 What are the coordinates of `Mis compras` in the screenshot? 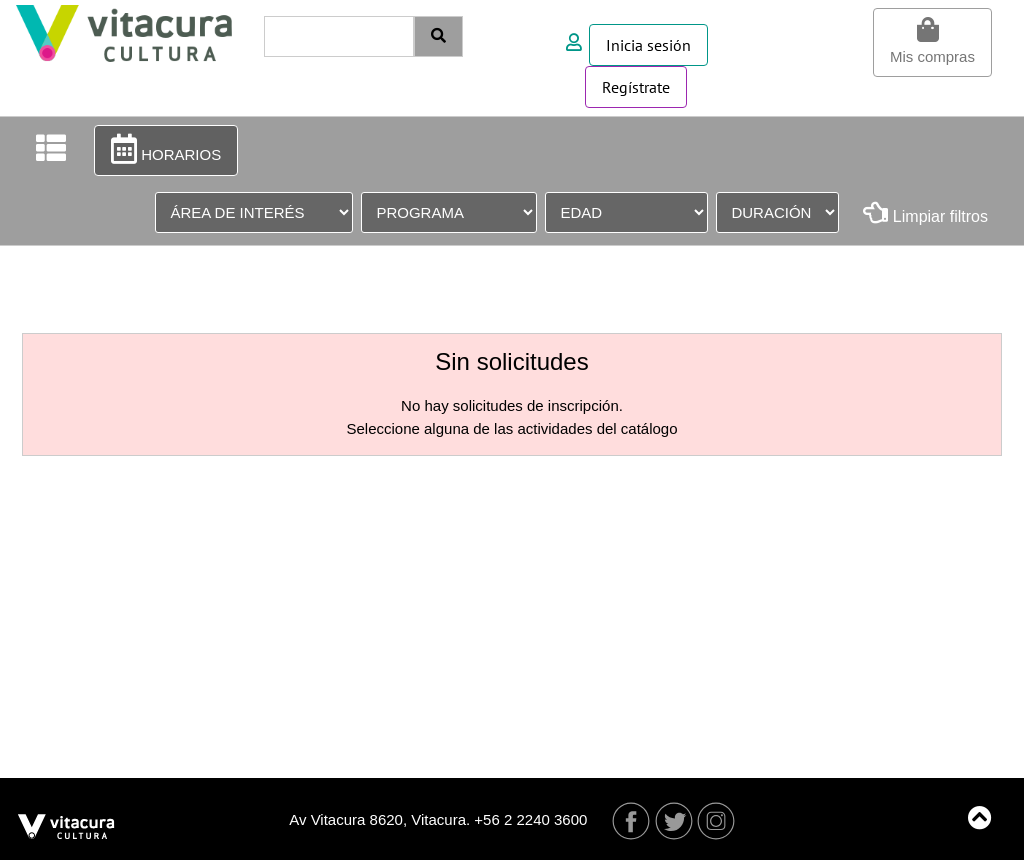 It's located at (932, 41).